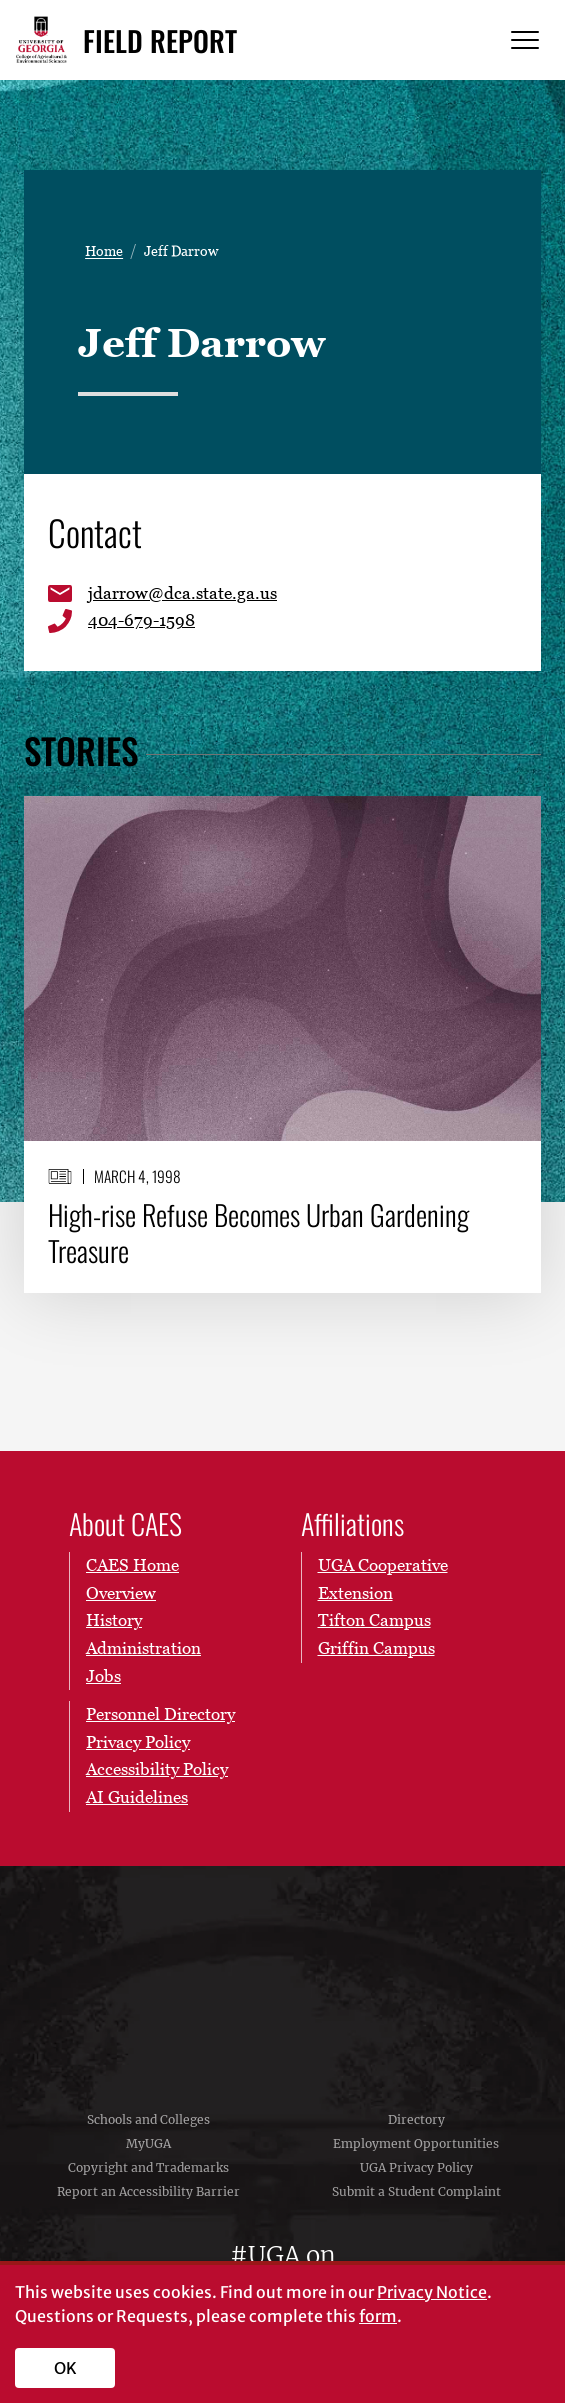 The image size is (565, 2403). I want to click on form, so click(378, 2316).